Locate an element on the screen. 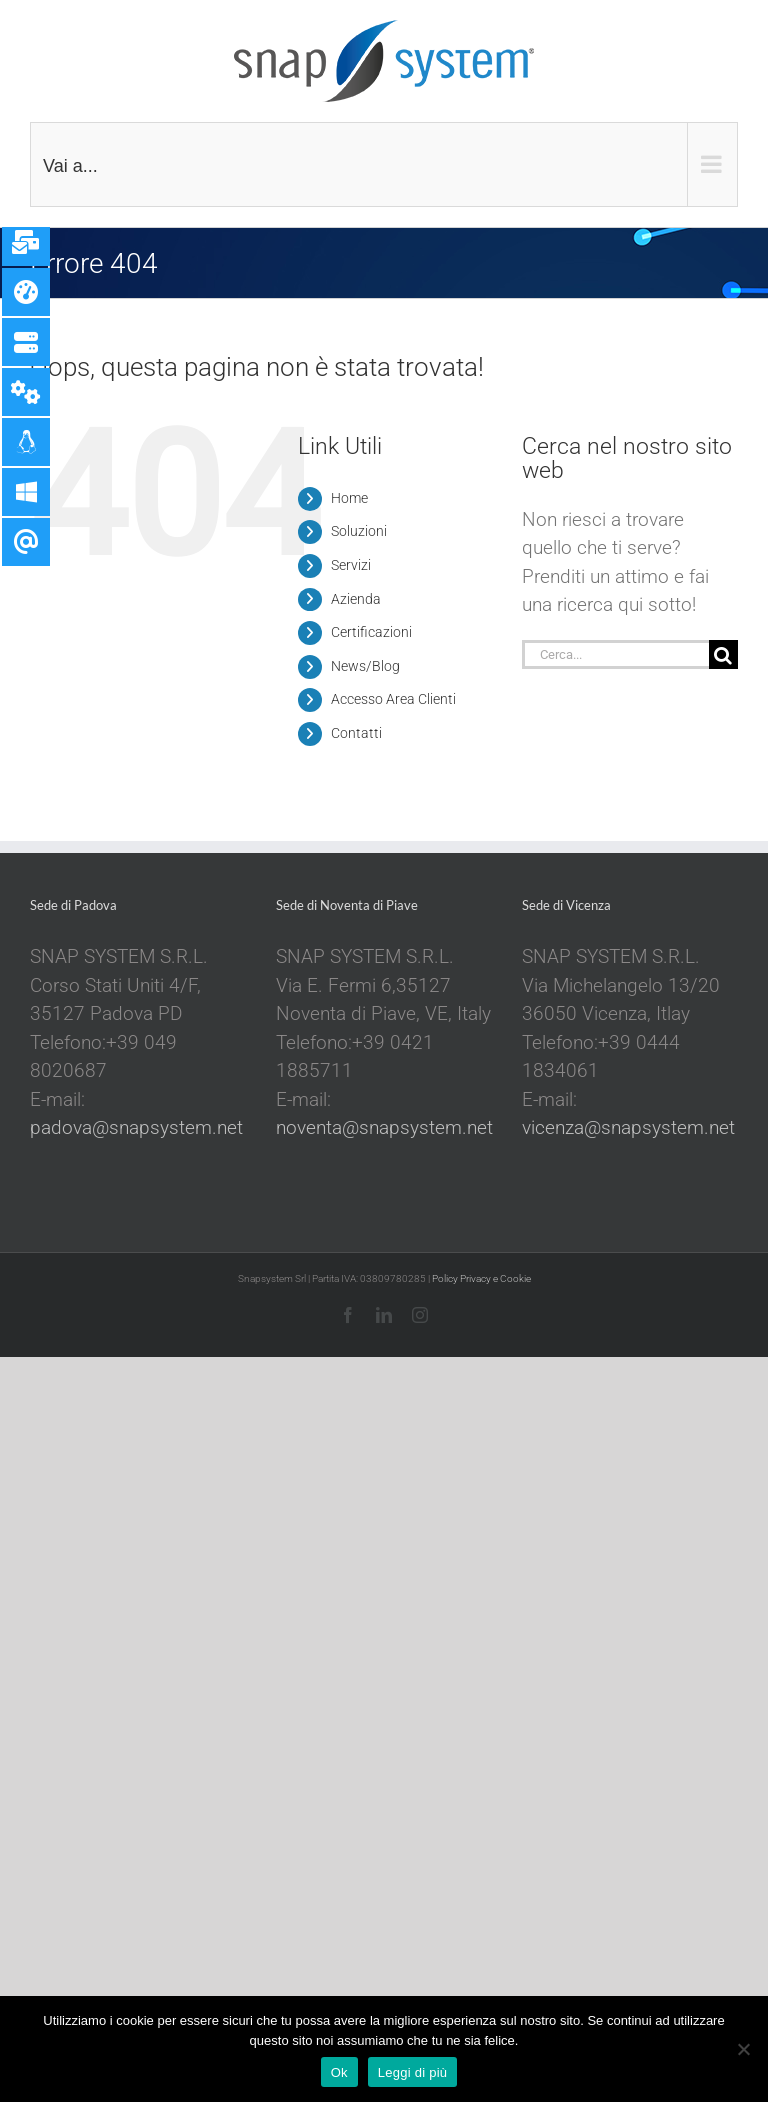 Image resolution: width=768 pixels, height=2102 pixels. Contatti is located at coordinates (356, 733).